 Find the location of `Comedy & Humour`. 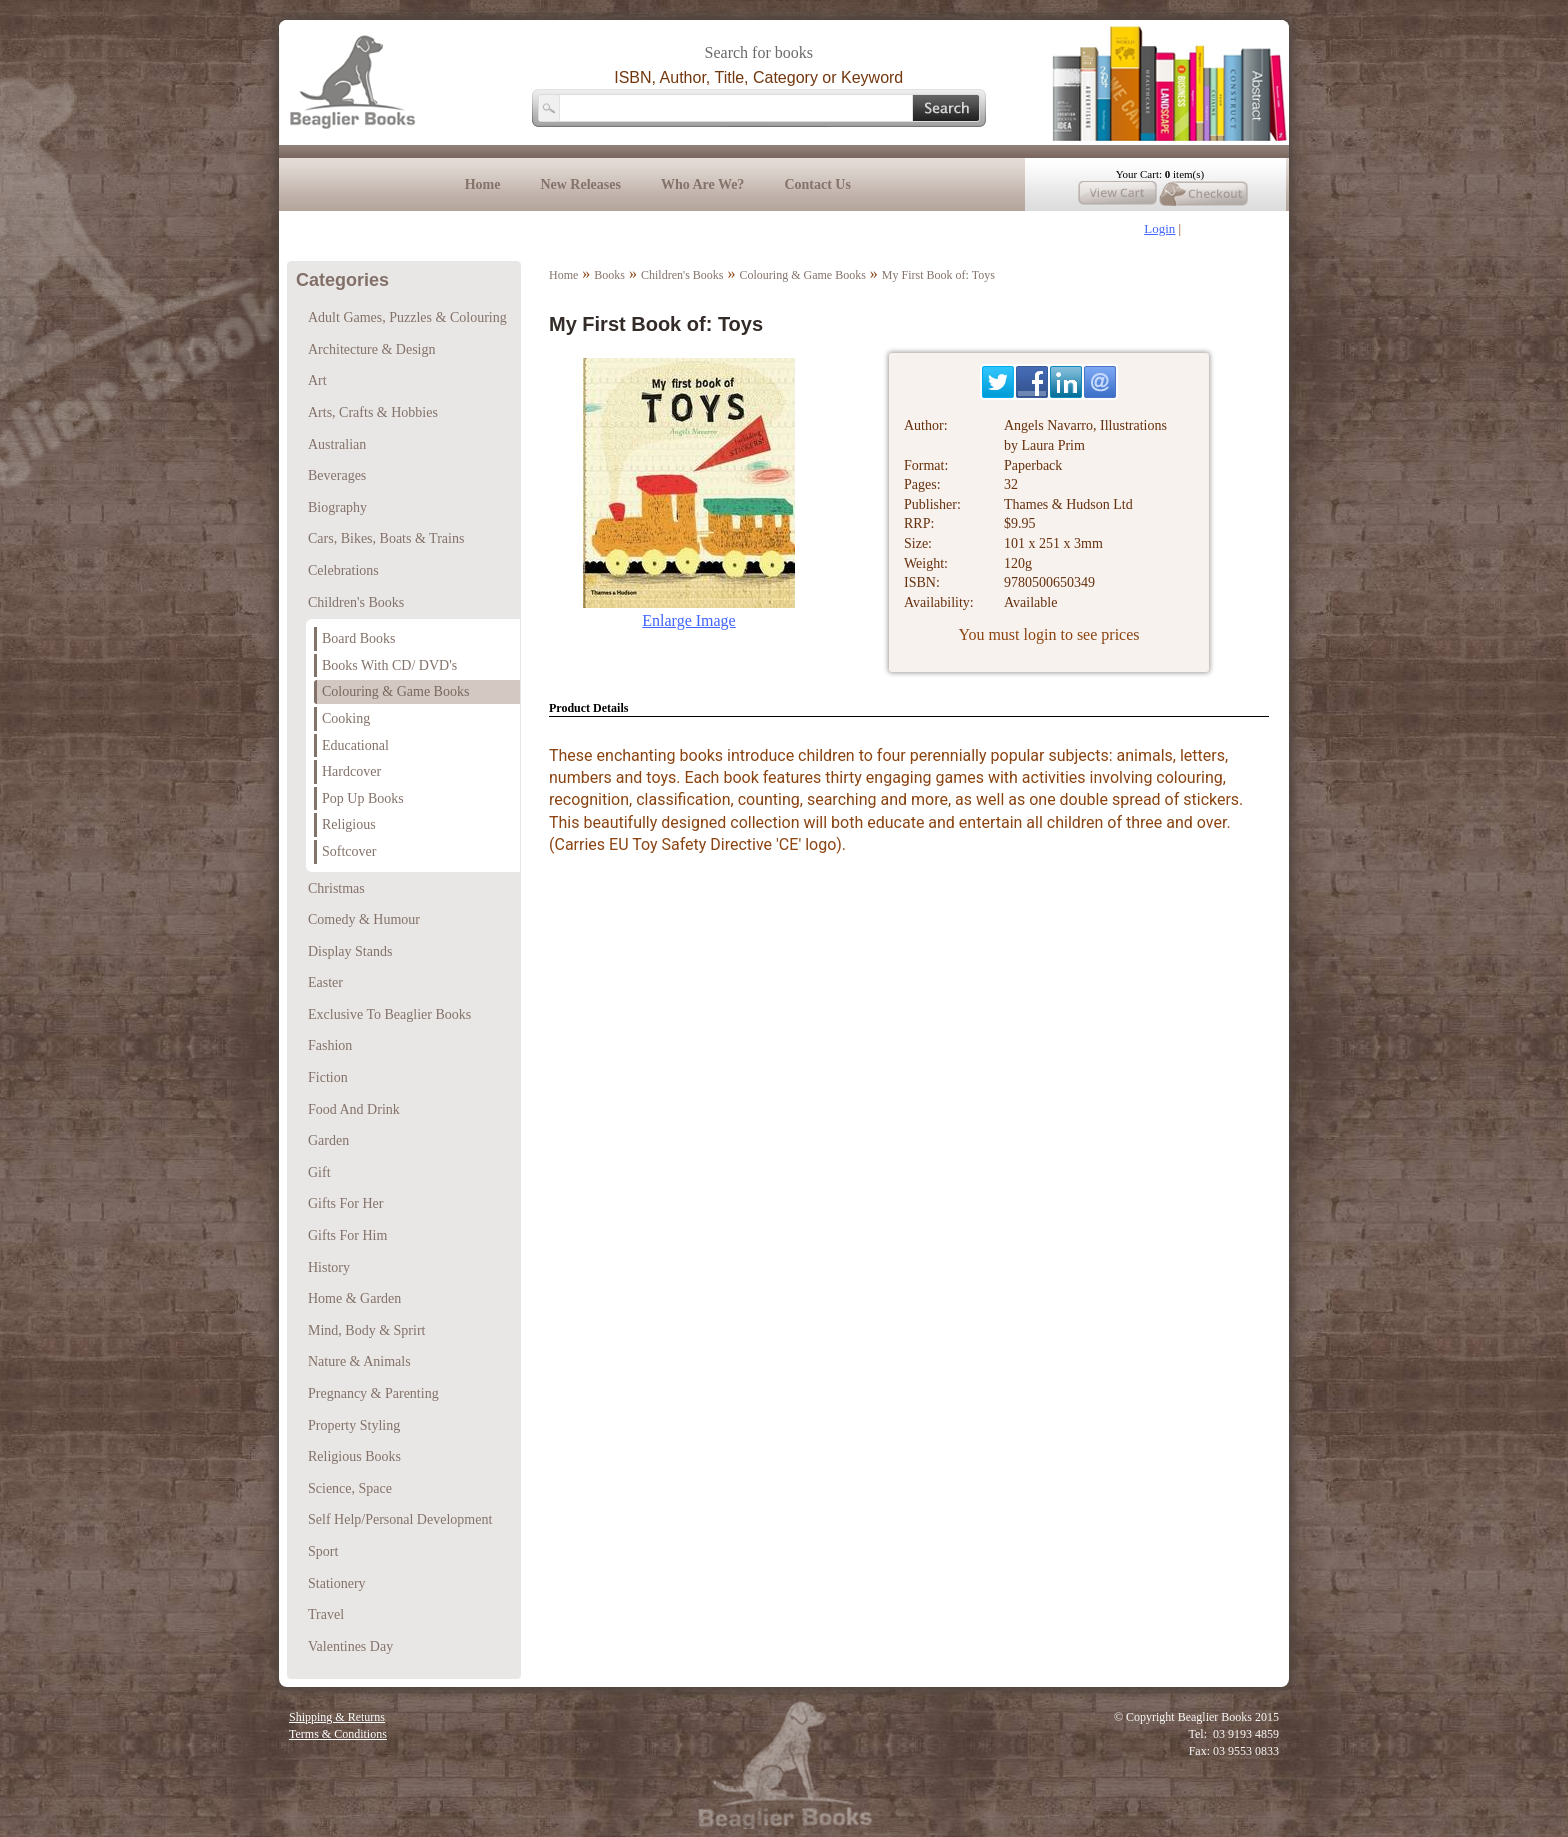

Comedy & Humour is located at coordinates (364, 919).